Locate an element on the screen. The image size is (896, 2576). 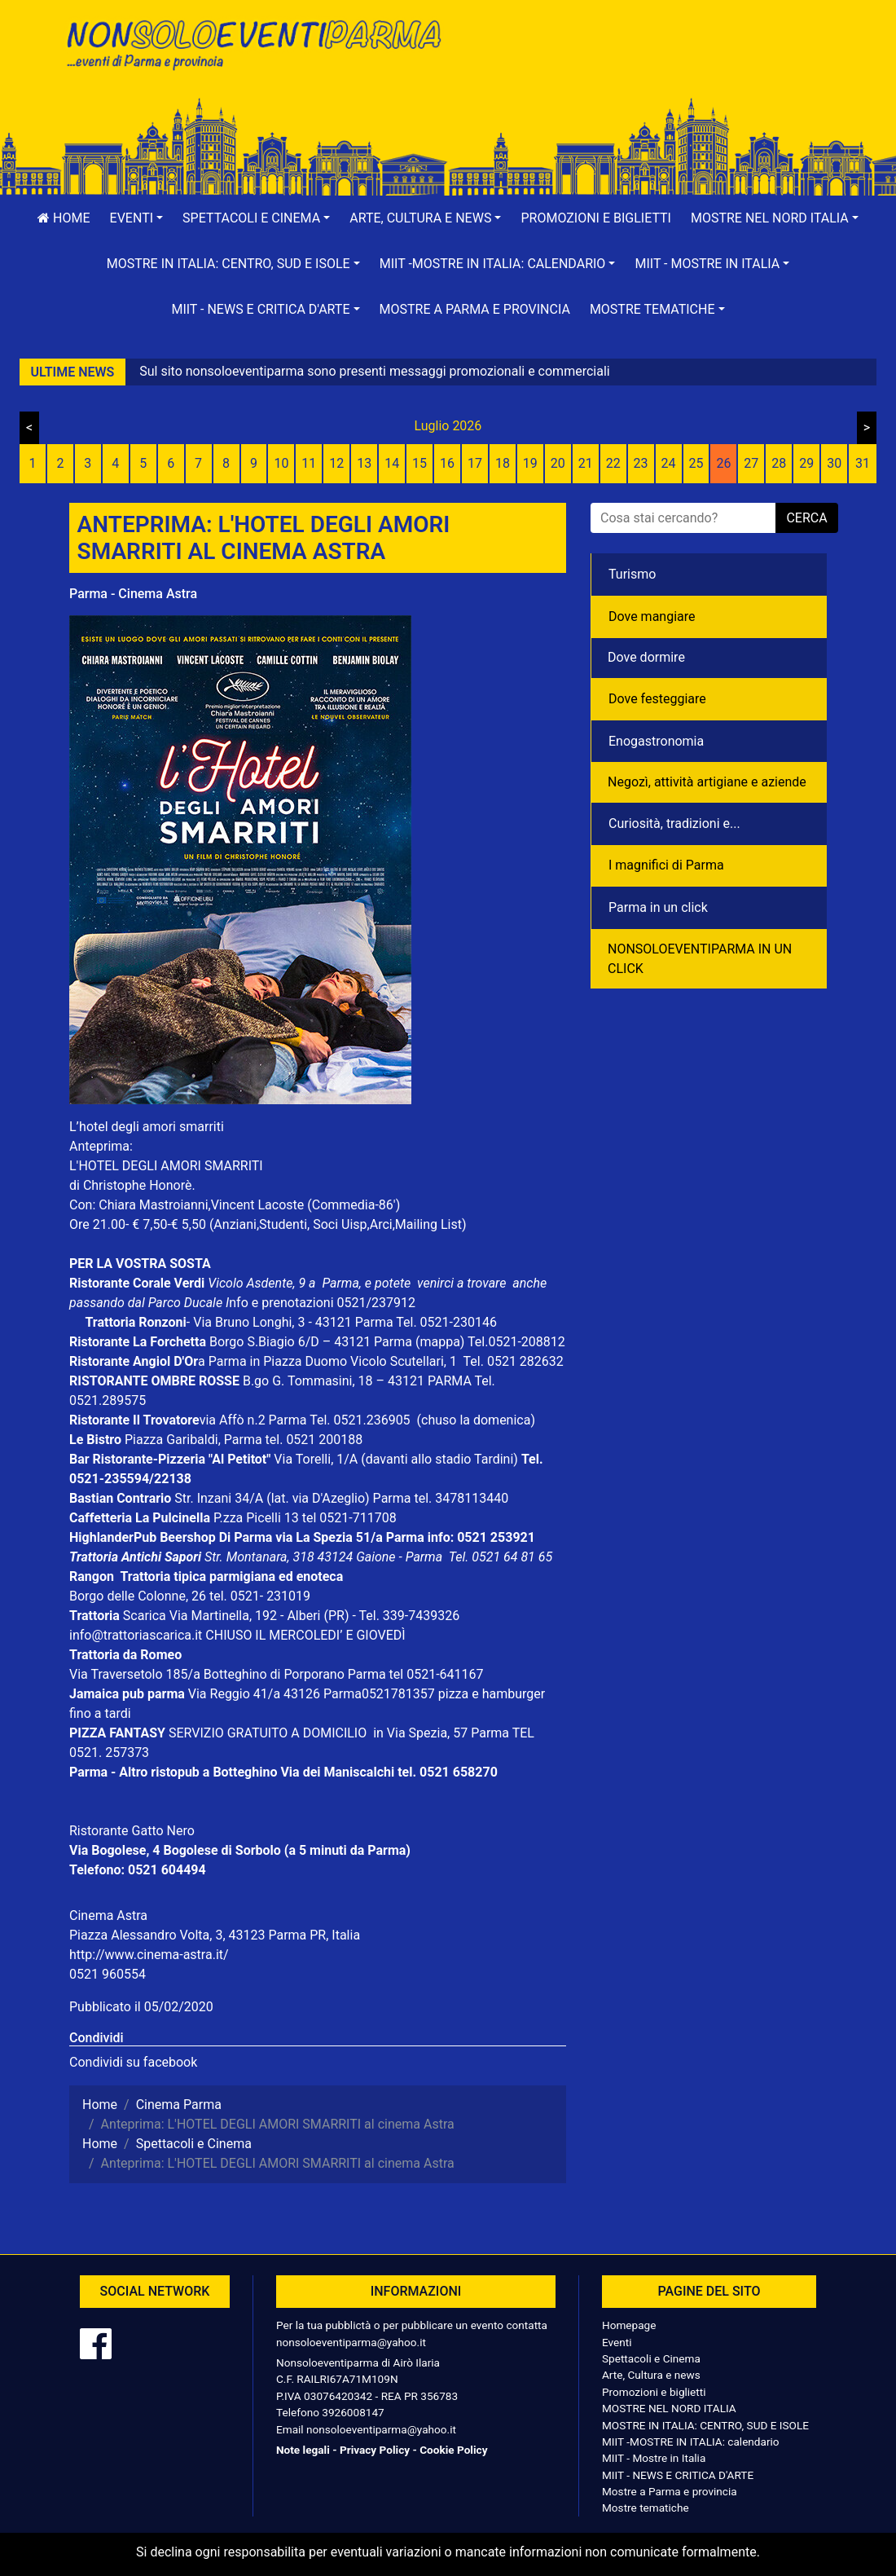
MIIT -MOSTRE IN ITALIA: calendario is located at coordinates (691, 2441).